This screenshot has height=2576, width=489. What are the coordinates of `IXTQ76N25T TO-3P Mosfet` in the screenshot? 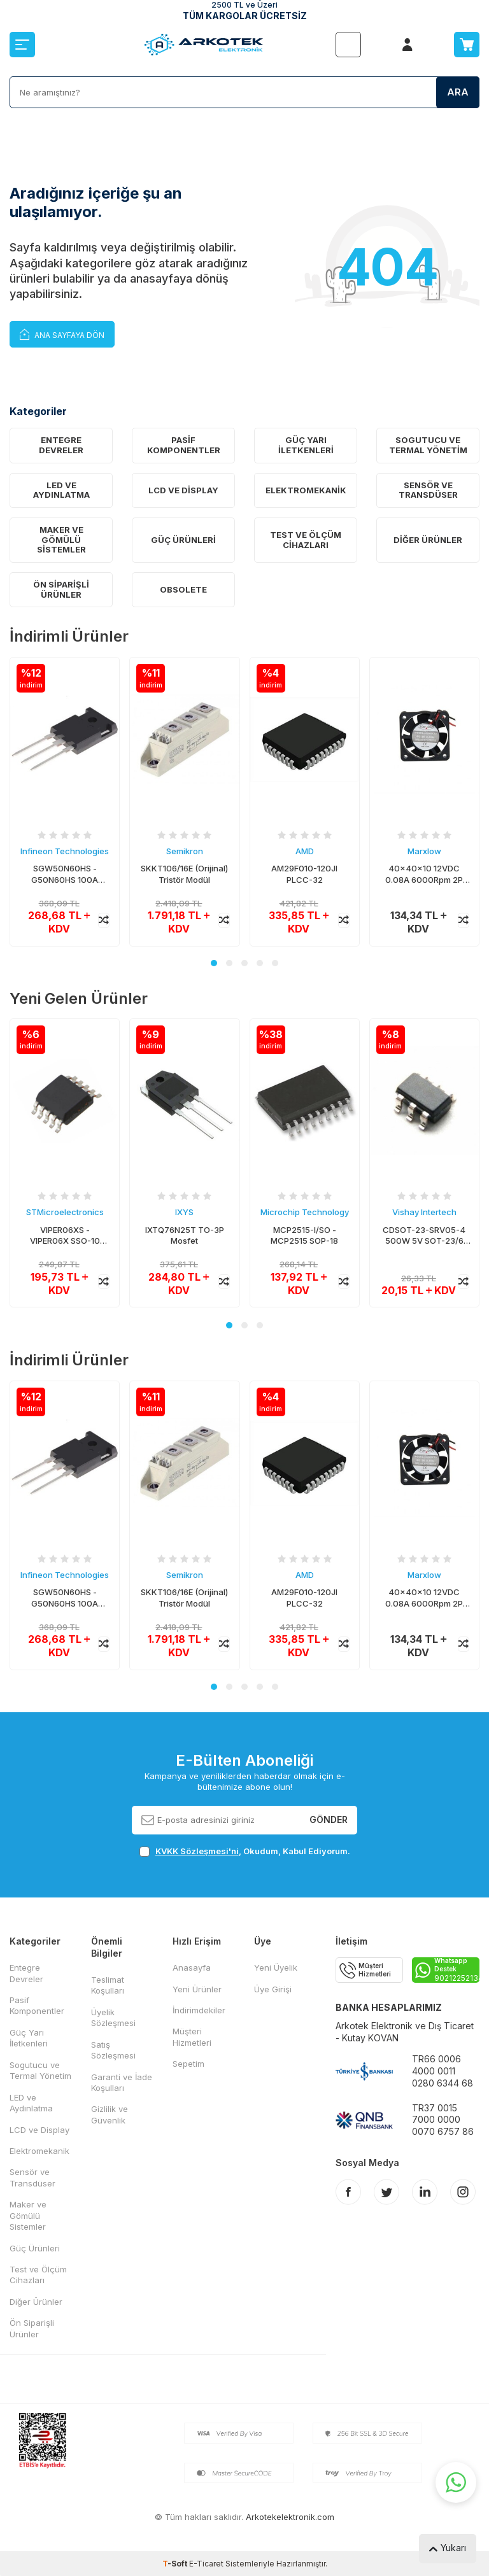 It's located at (184, 1235).